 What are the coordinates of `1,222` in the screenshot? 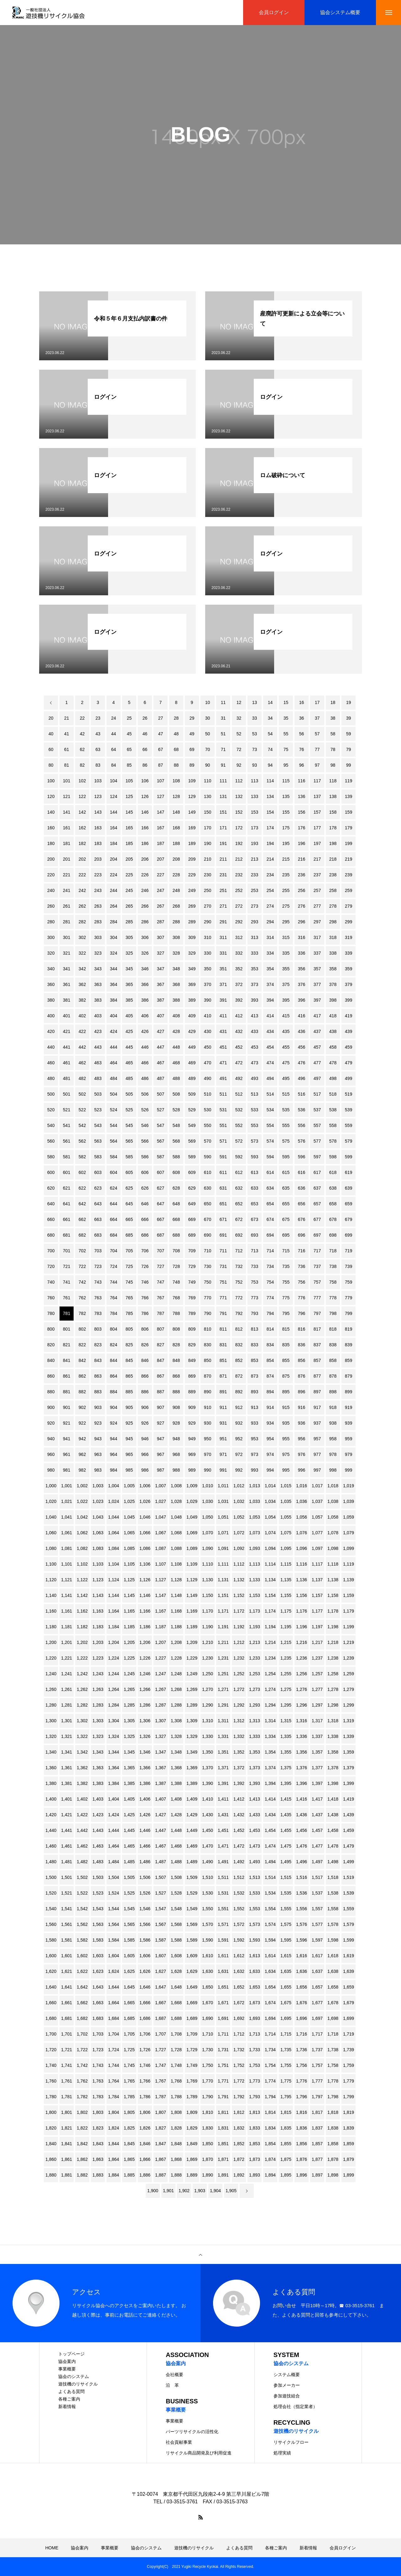 It's located at (82, 1658).